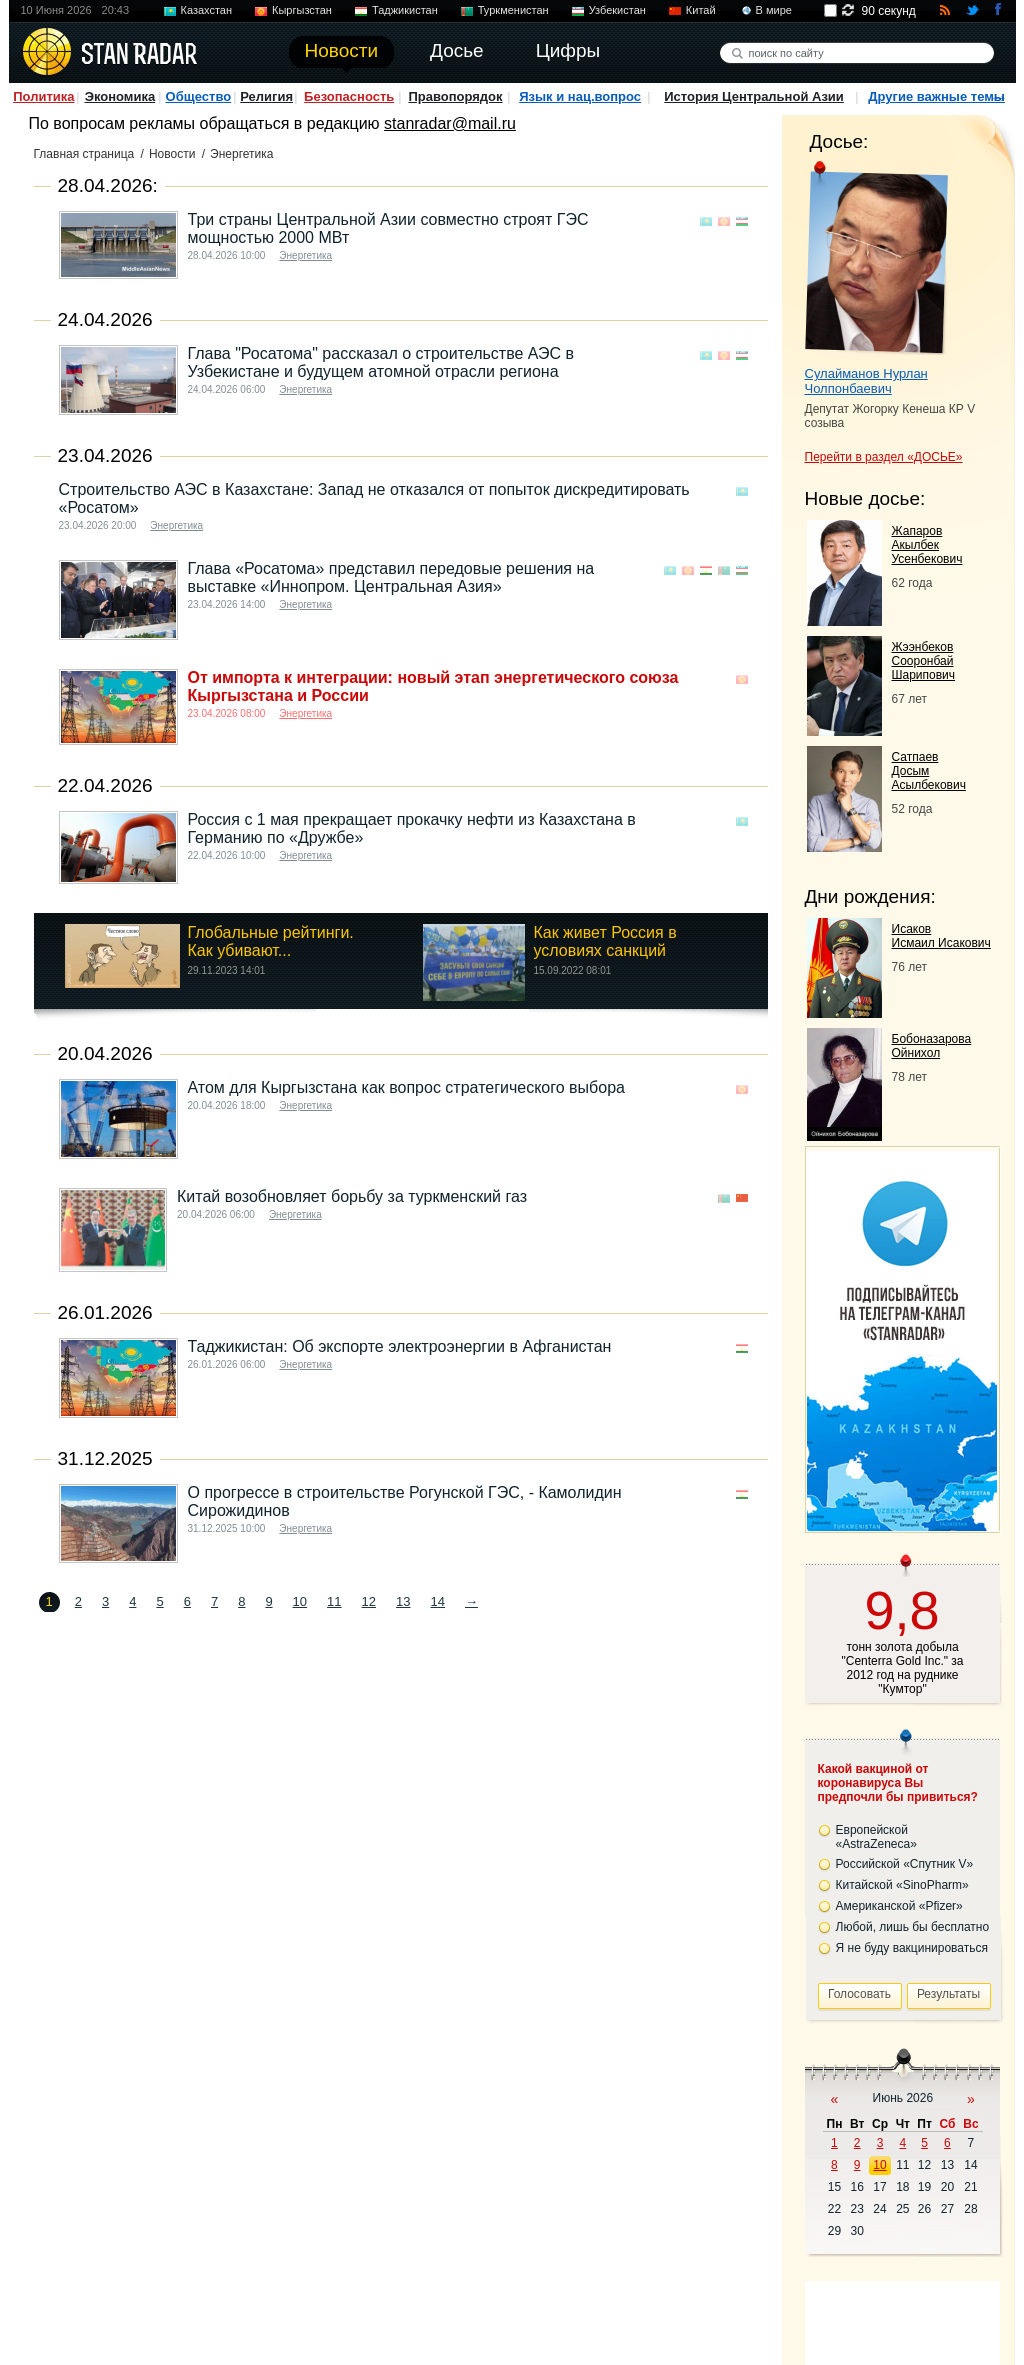 The width and height of the screenshot is (1024, 2365). I want to click on Кыргызстан, so click(302, 10).